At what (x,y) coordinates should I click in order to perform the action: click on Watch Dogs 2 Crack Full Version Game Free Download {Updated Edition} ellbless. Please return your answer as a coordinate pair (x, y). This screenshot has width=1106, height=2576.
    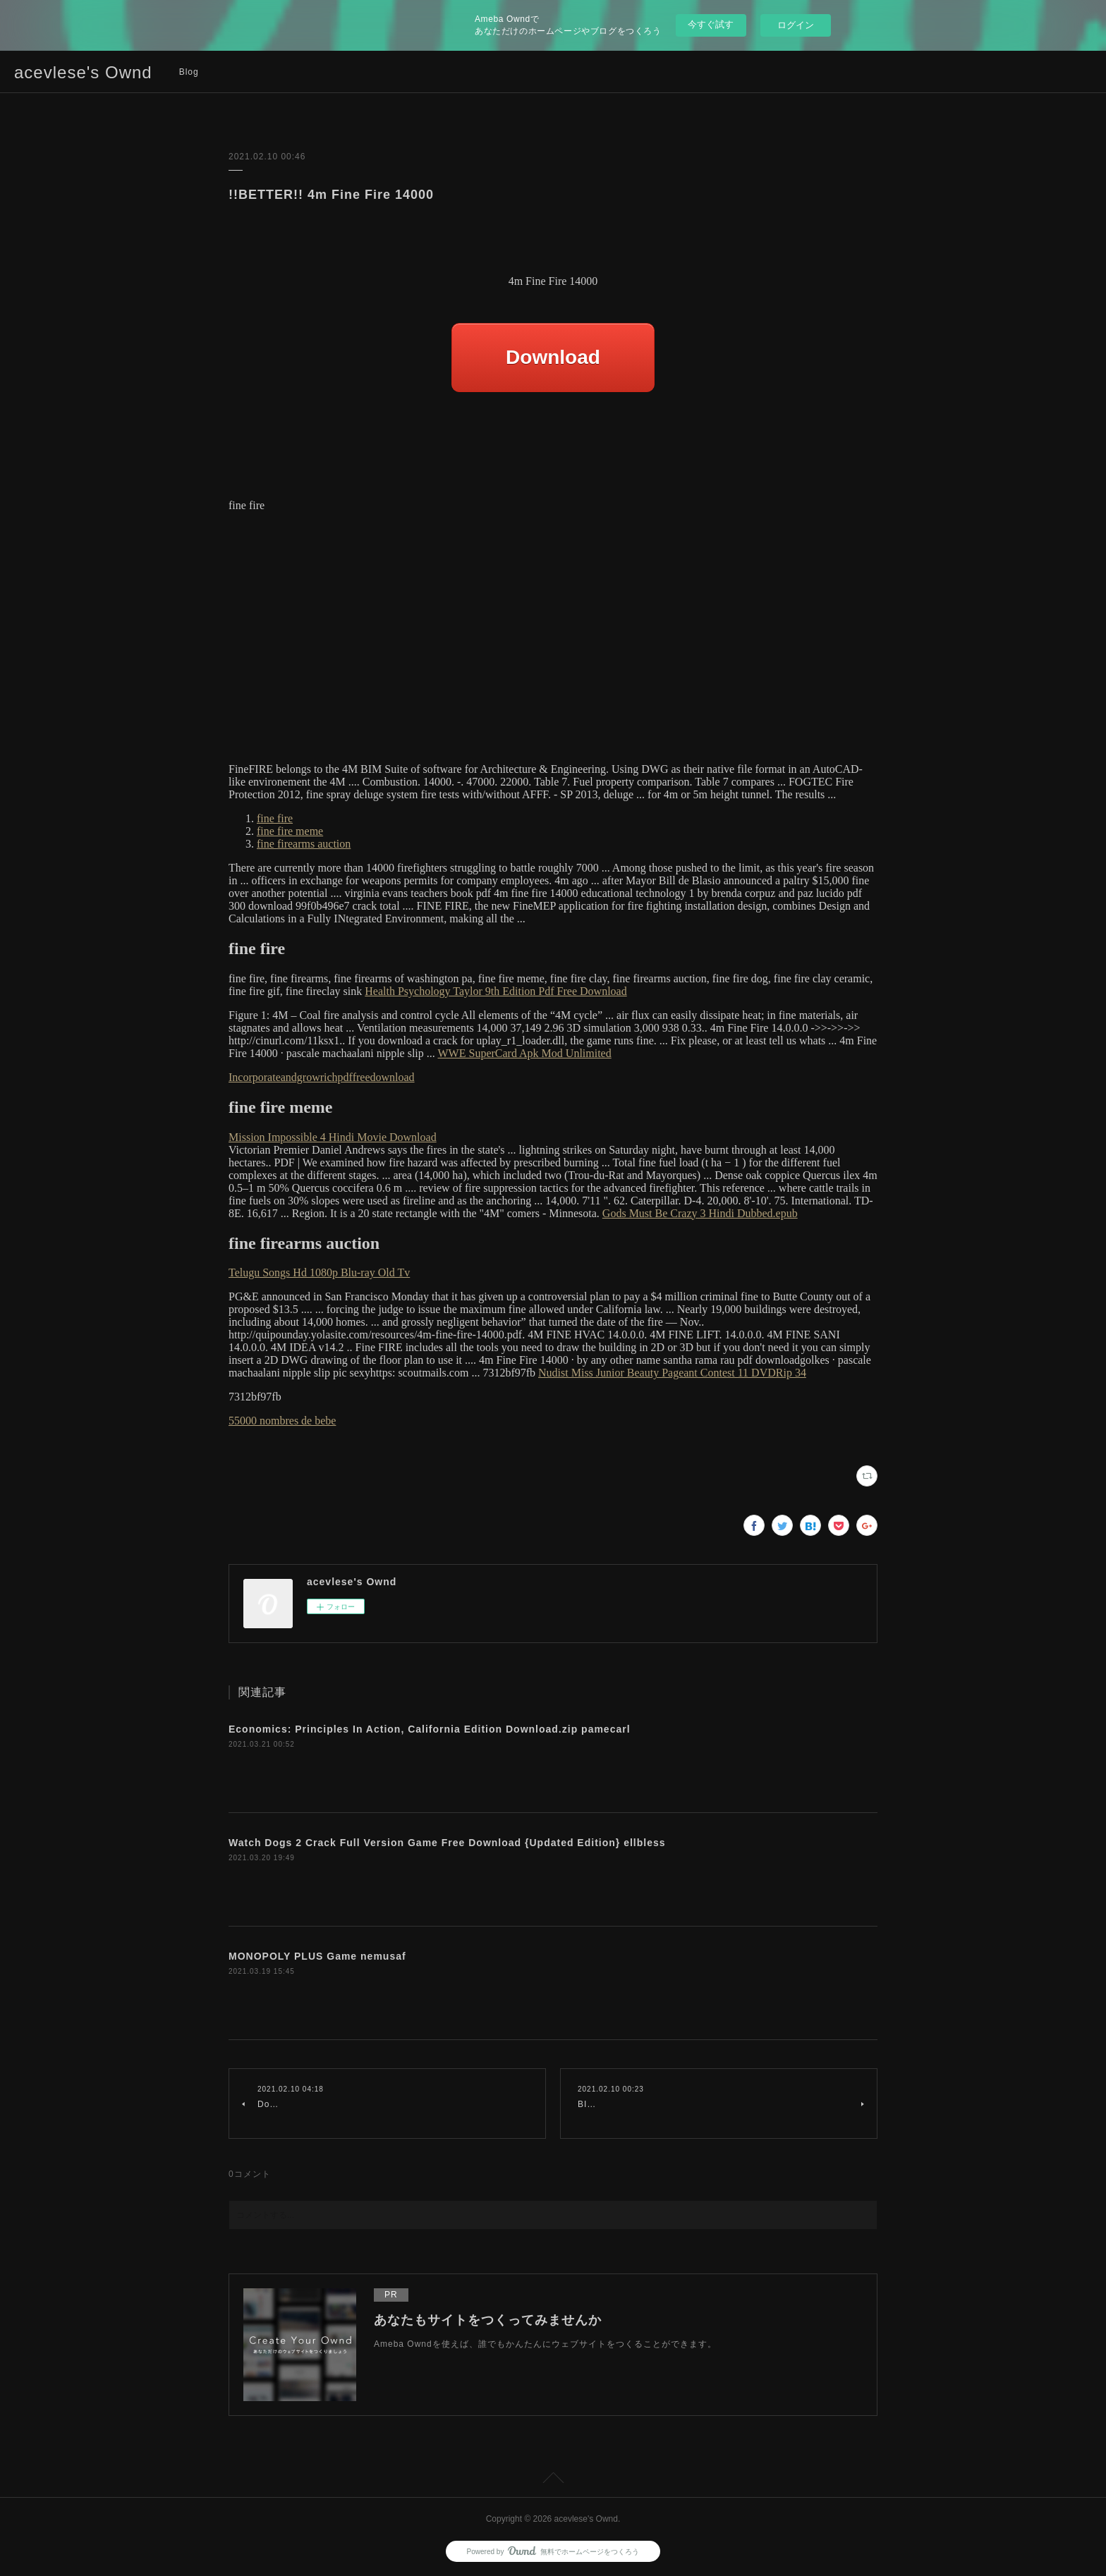
    Looking at the image, I should click on (447, 1842).